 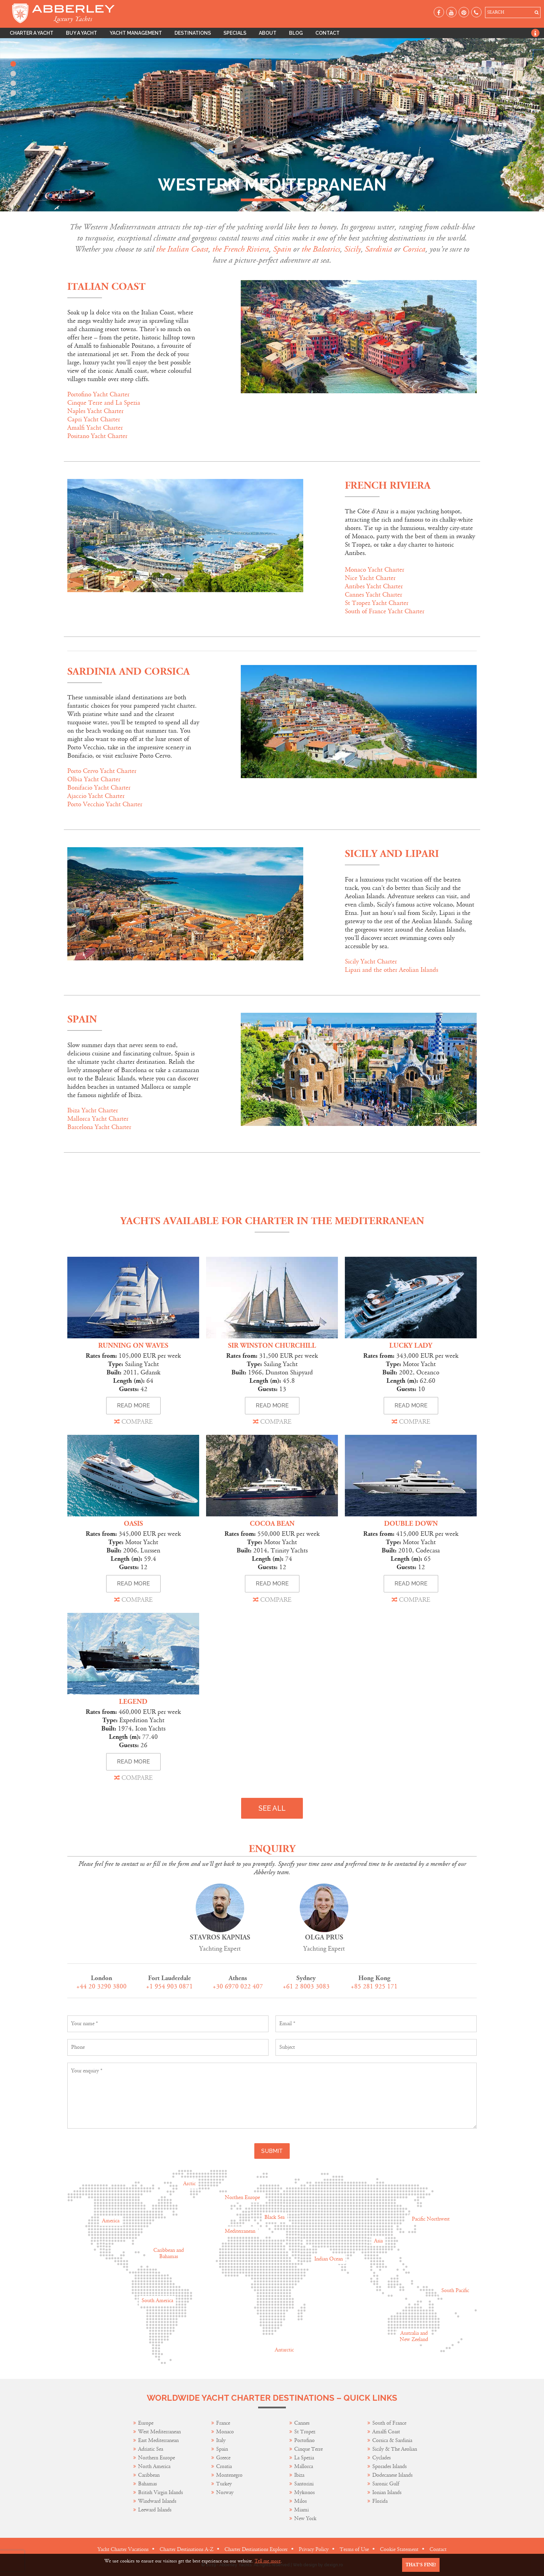 What do you see at coordinates (193, 33) in the screenshot?
I see `Destinations` at bounding box center [193, 33].